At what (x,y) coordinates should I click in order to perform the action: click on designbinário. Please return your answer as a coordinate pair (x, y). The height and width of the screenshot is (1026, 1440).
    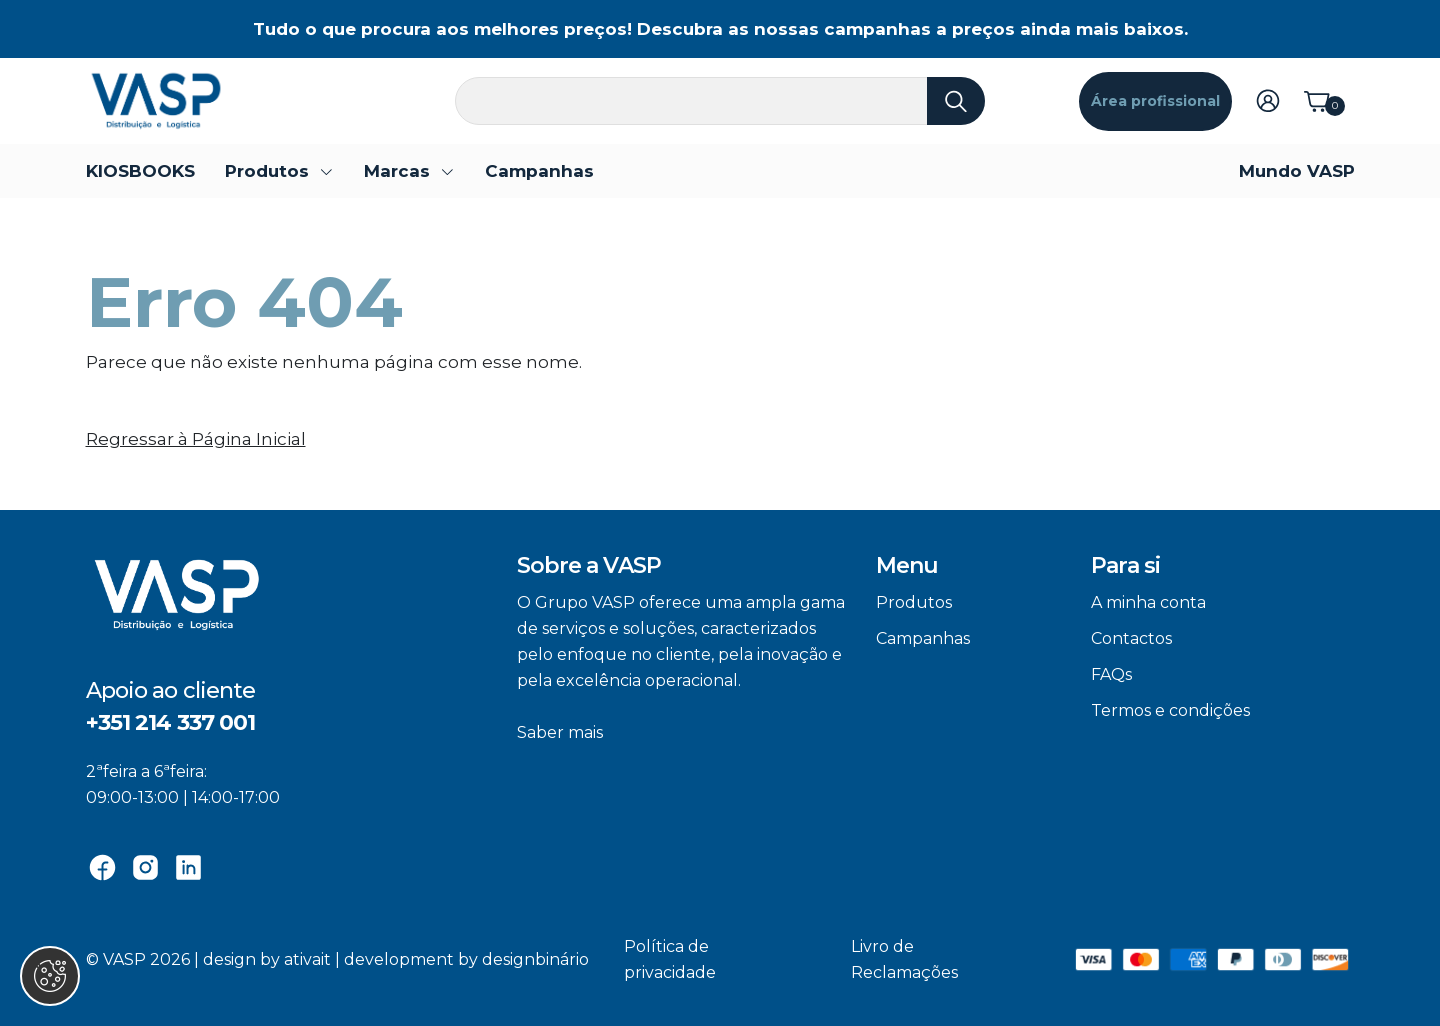
    Looking at the image, I should click on (535, 959).